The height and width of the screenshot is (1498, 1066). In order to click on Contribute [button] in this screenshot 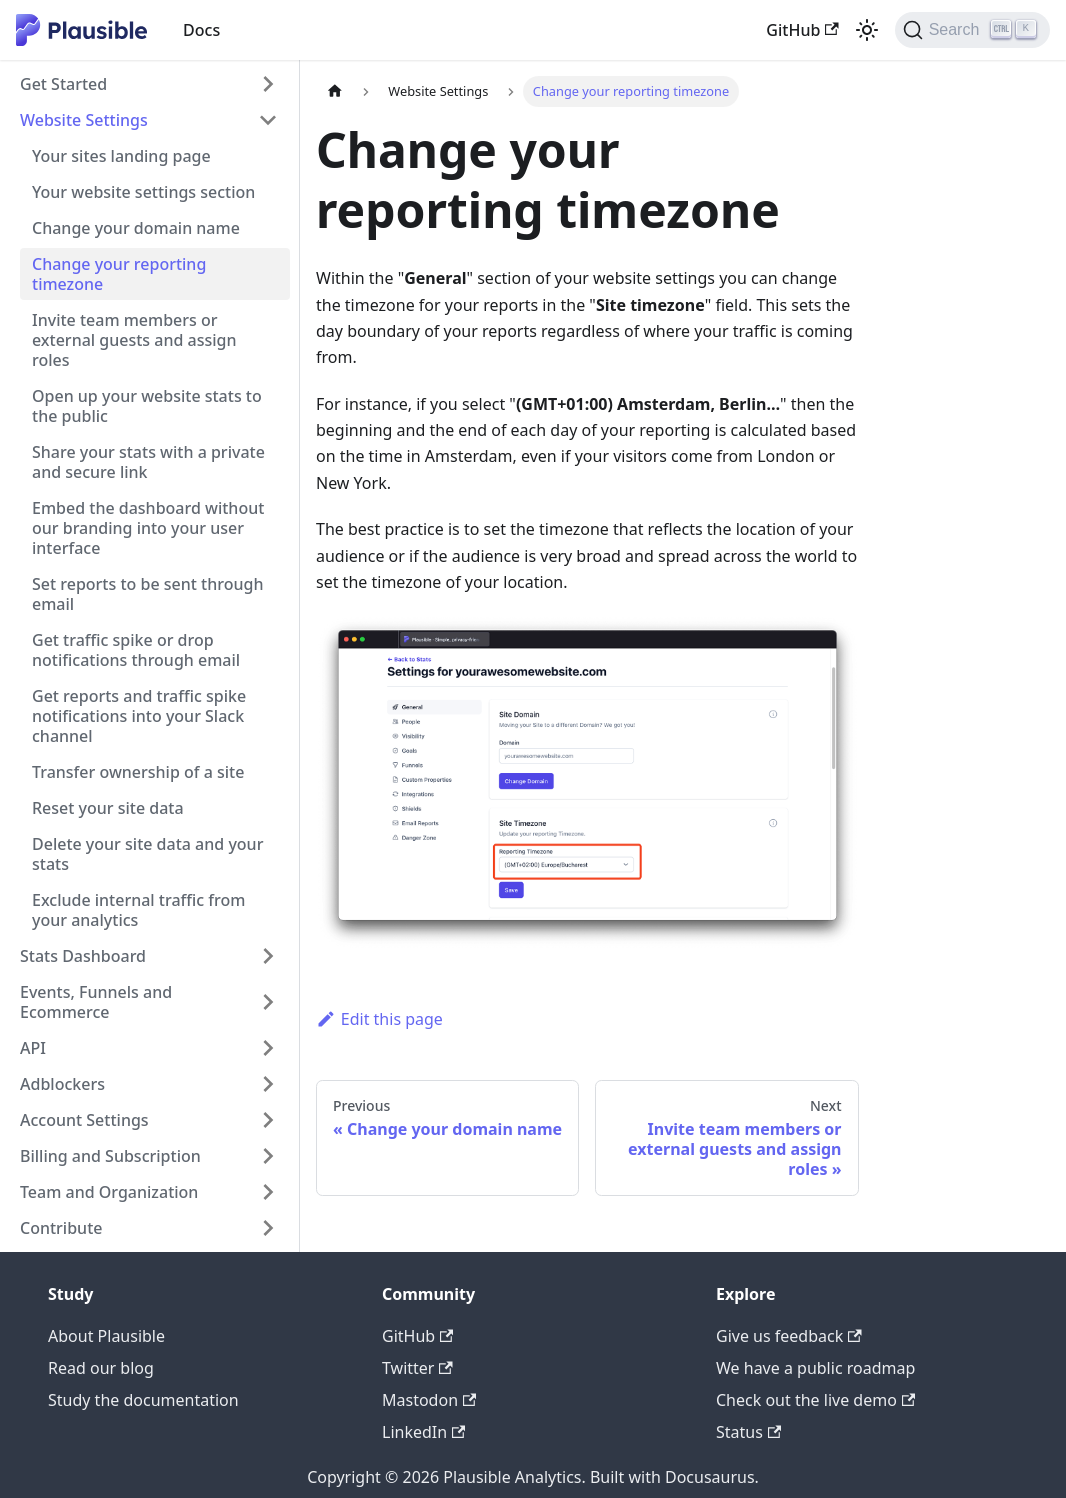, I will do `click(61, 1228)`.